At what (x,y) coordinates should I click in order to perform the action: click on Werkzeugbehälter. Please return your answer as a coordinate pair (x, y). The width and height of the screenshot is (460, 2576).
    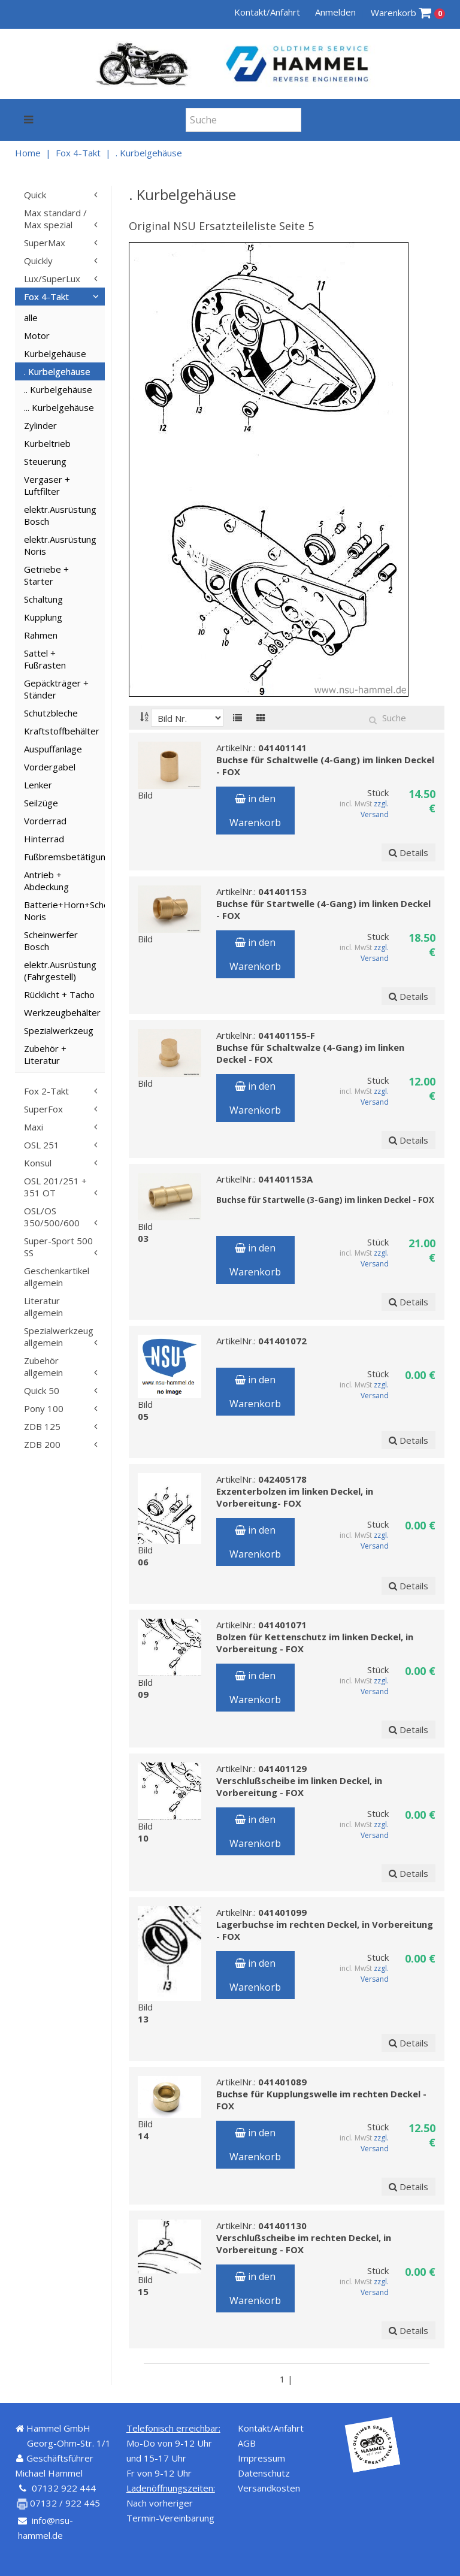
    Looking at the image, I should click on (62, 1012).